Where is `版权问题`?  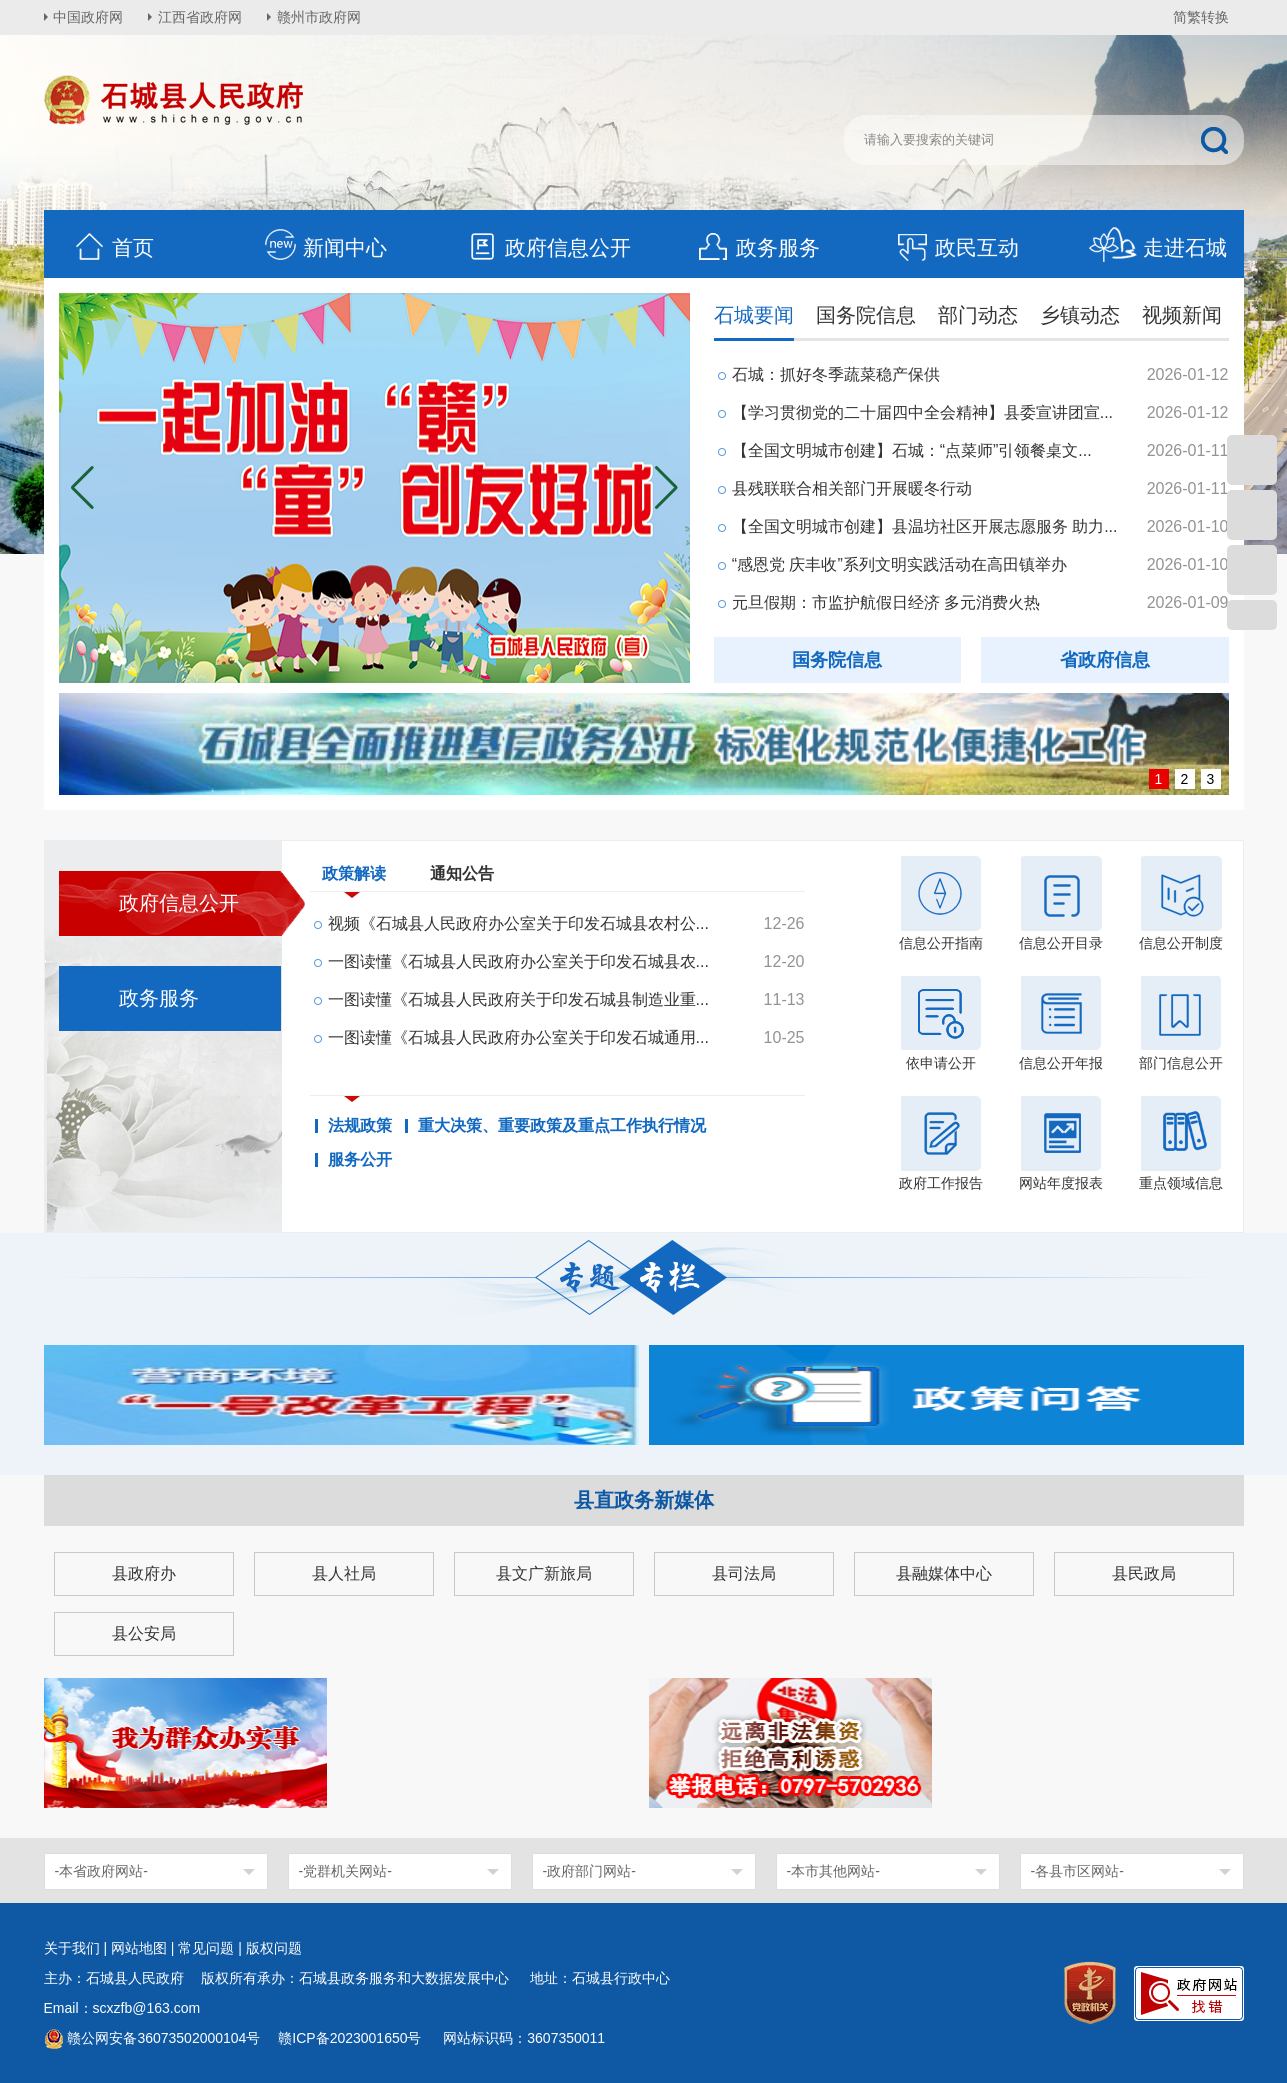 版权问题 is located at coordinates (274, 1948).